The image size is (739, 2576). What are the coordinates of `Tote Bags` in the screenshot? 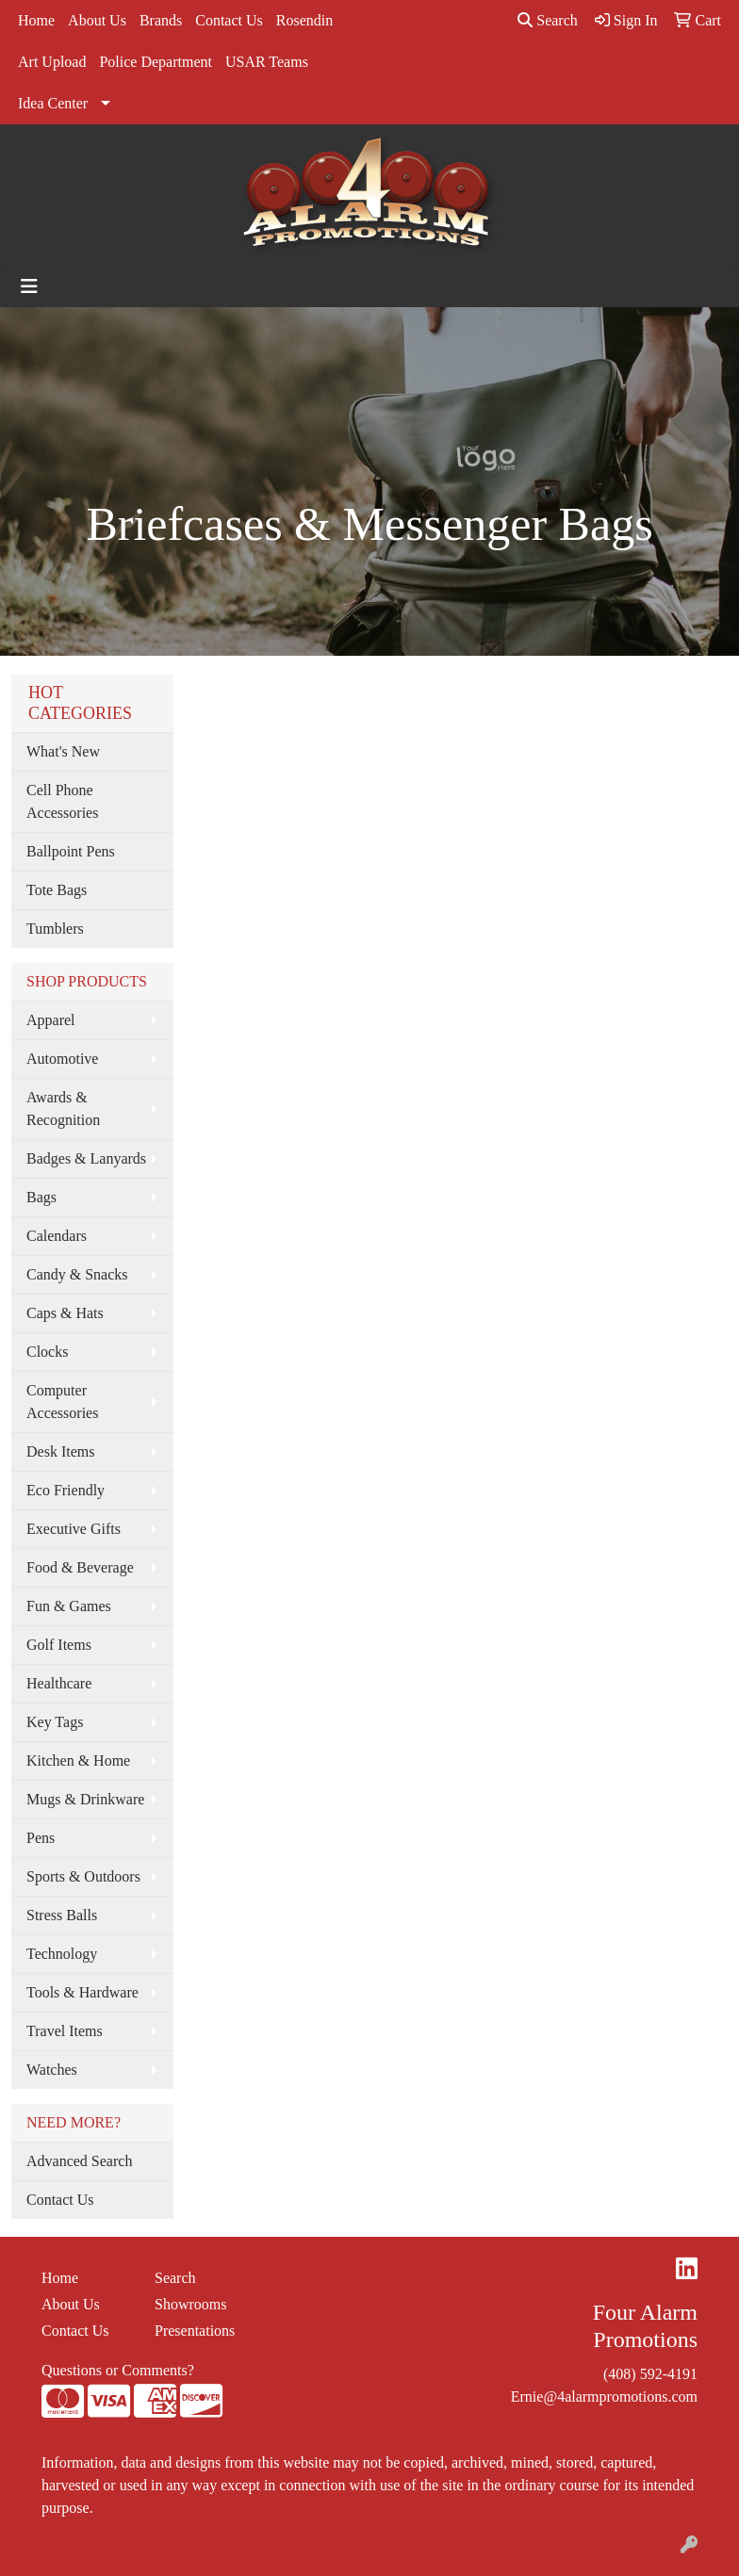 It's located at (56, 890).